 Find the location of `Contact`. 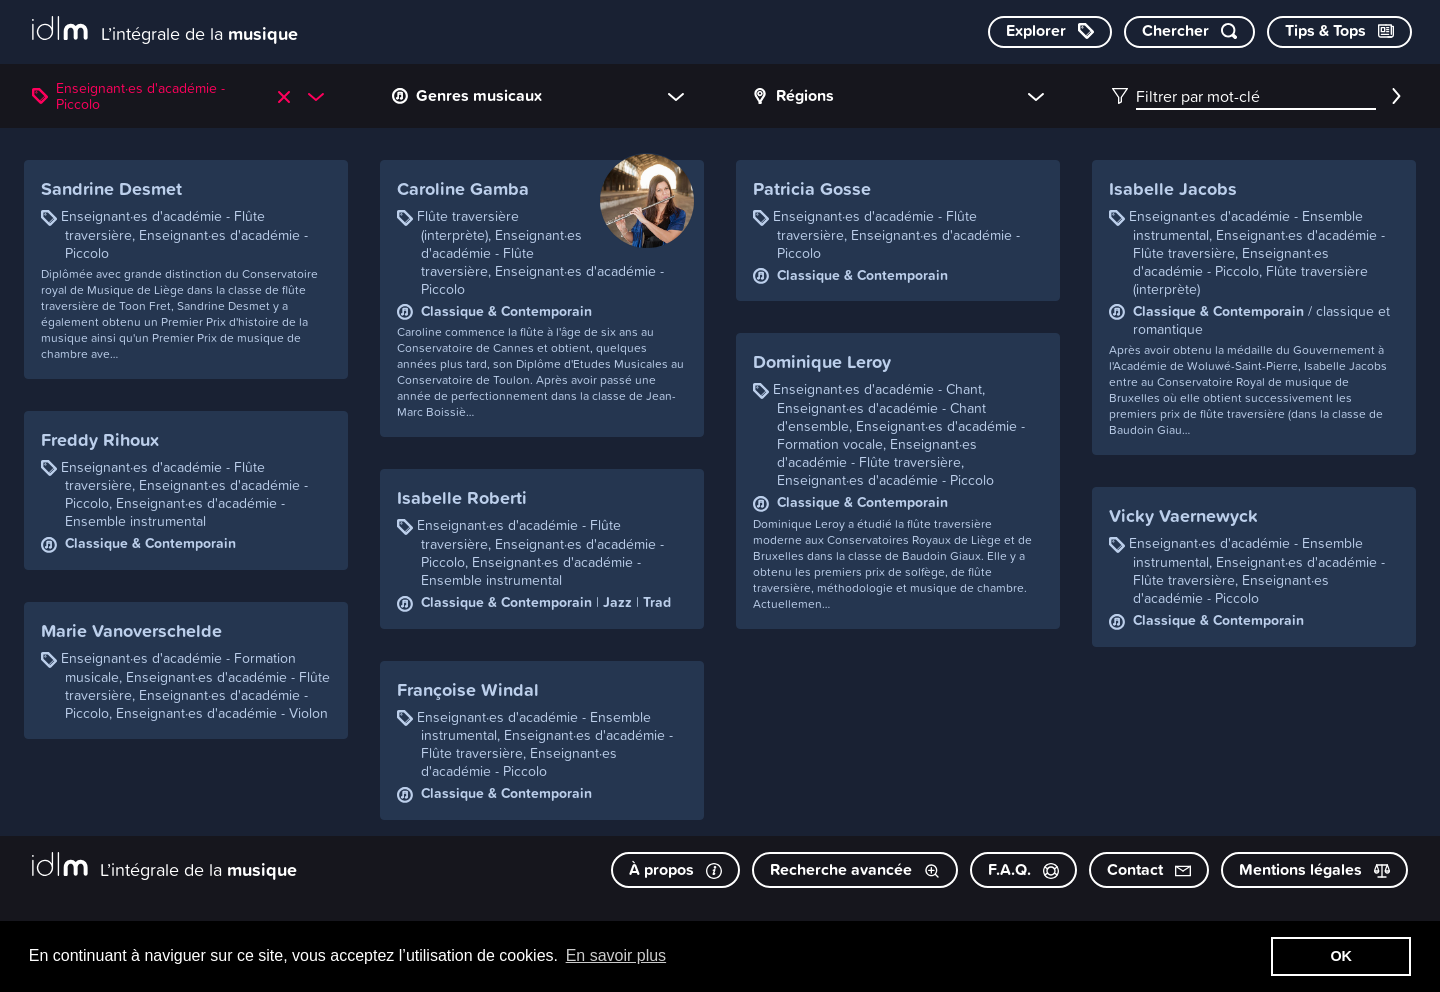

Contact is located at coordinates (1149, 869).